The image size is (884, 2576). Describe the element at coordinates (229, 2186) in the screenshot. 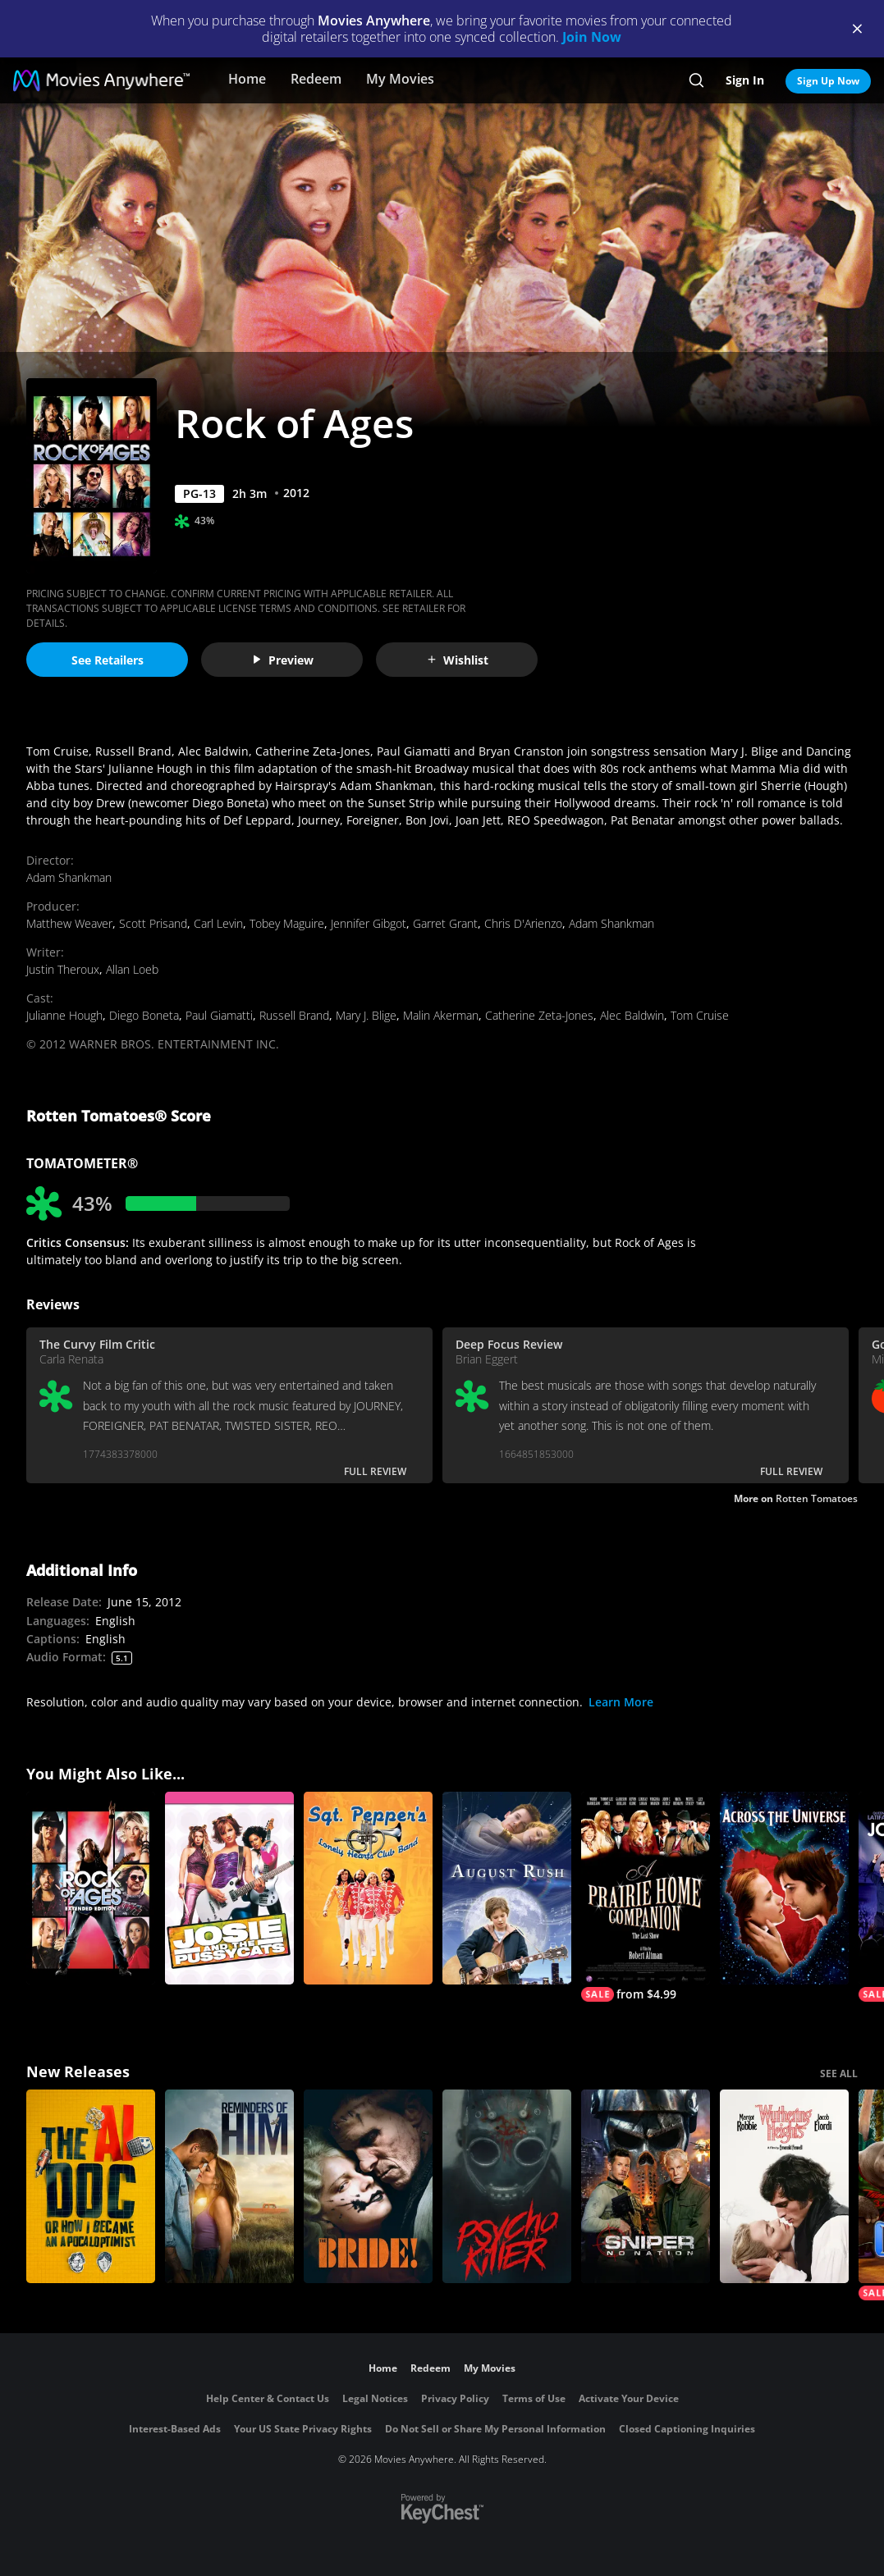

I see `[Reminders Of Him]` at that location.